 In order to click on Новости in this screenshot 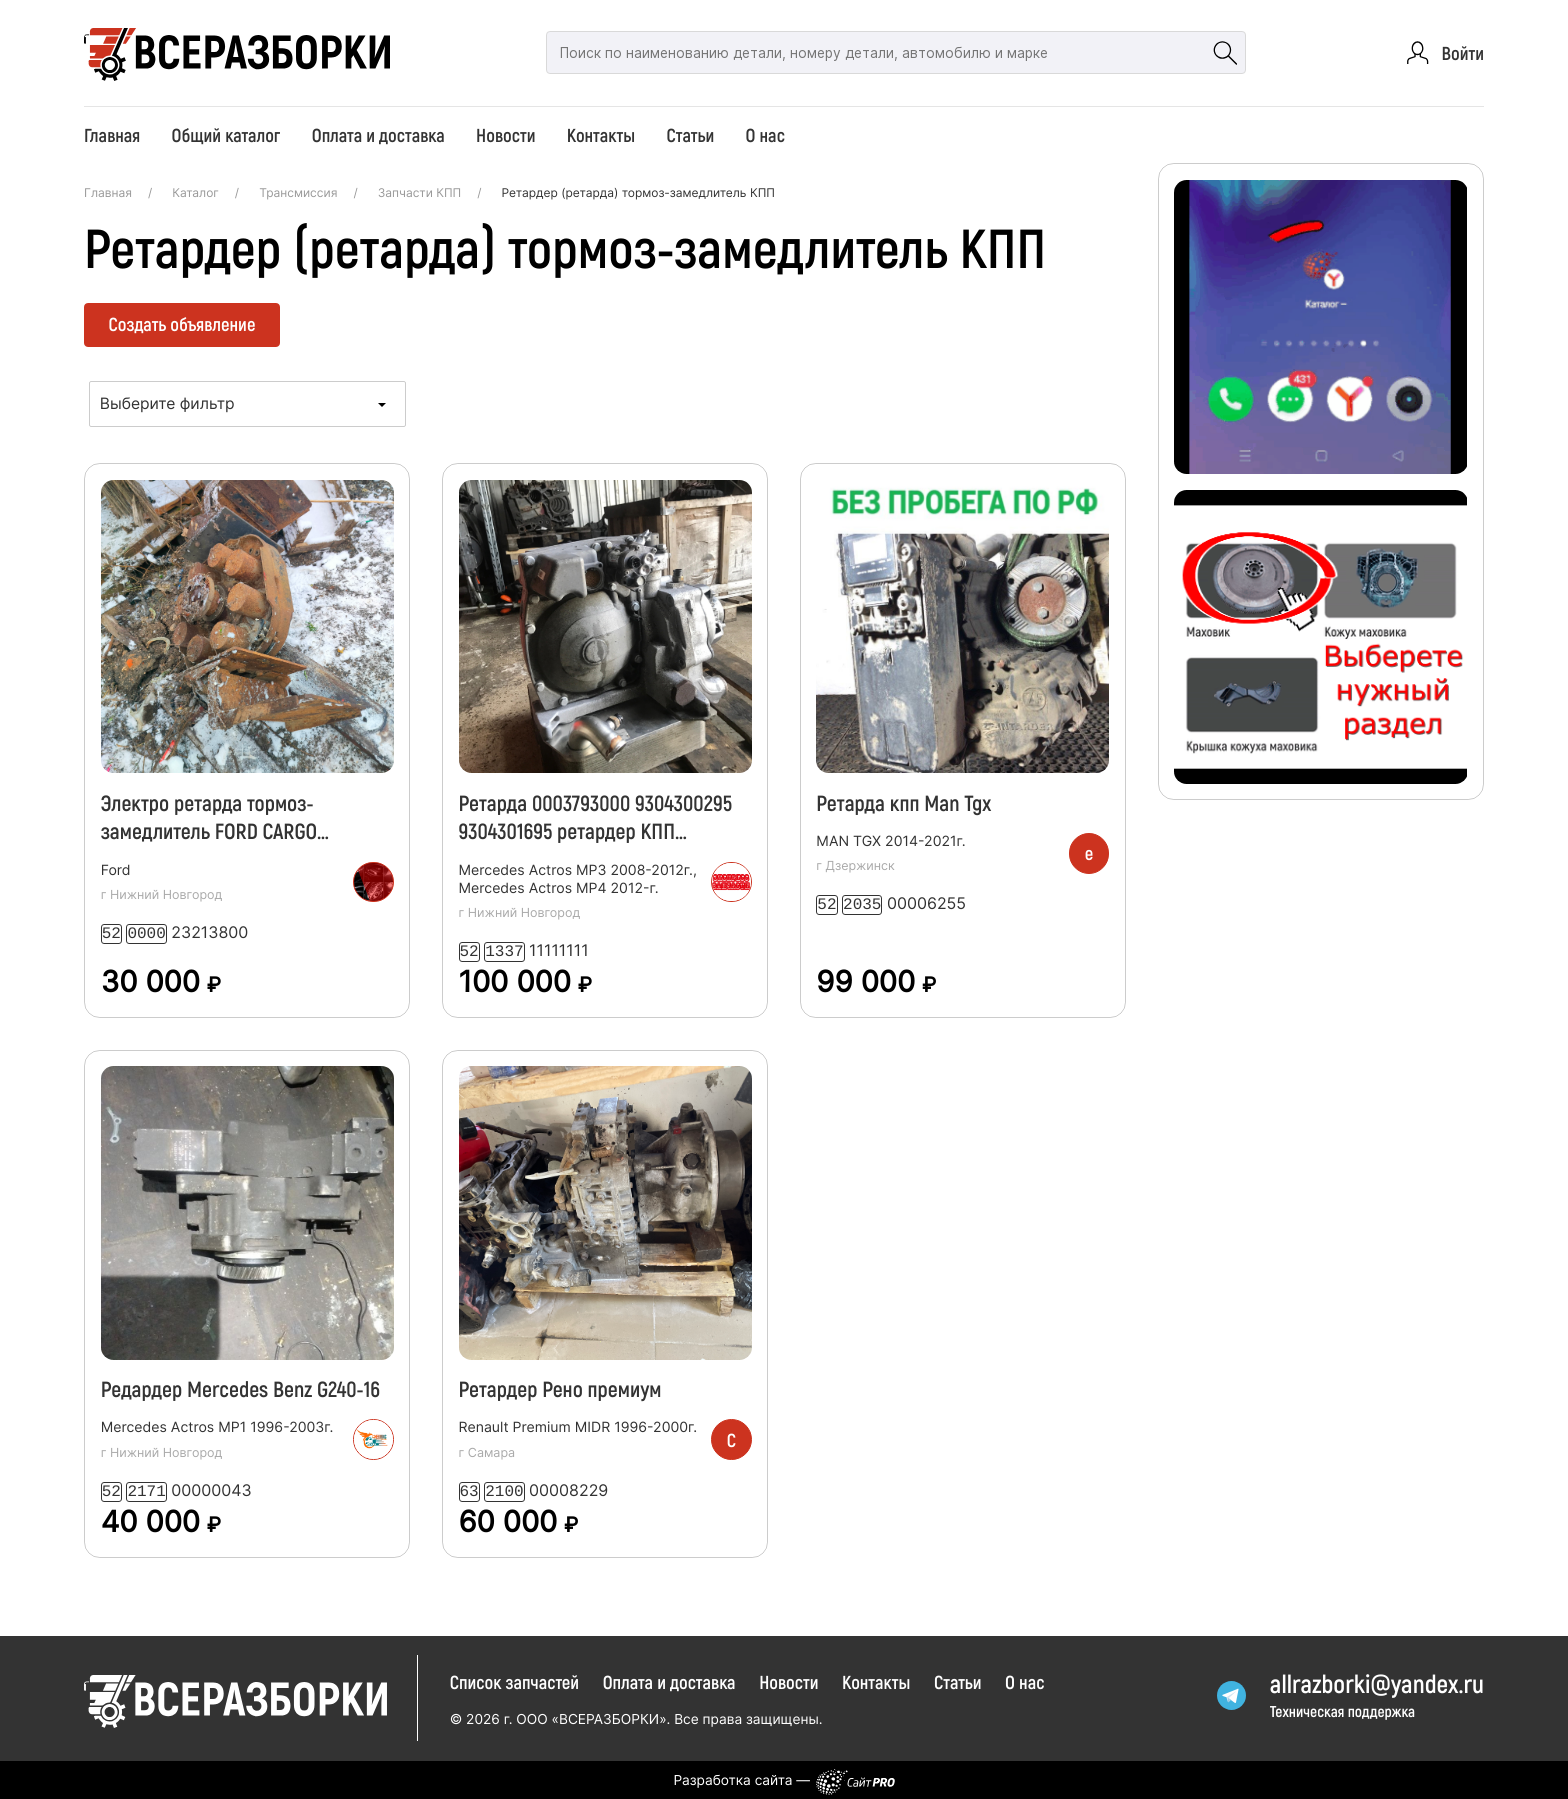, I will do `click(505, 134)`.